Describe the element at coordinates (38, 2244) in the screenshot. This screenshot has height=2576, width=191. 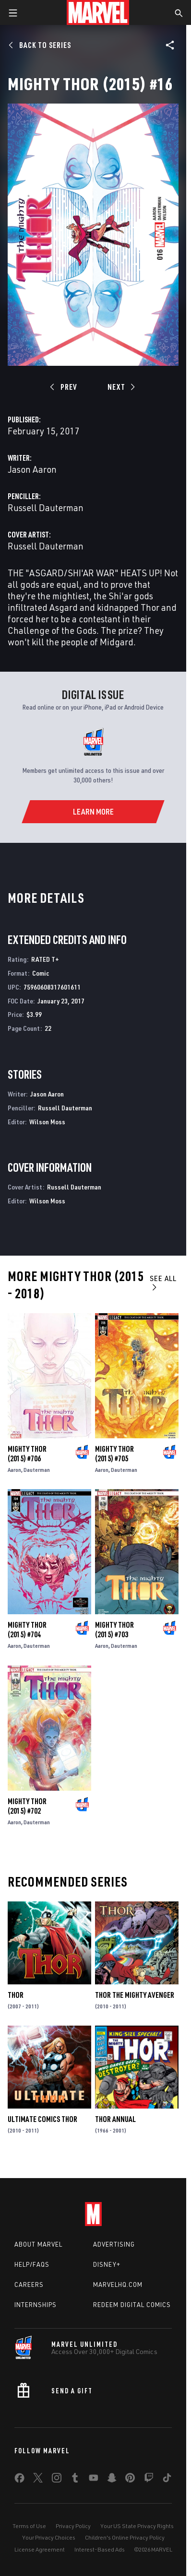
I see `About Marvel` at that location.